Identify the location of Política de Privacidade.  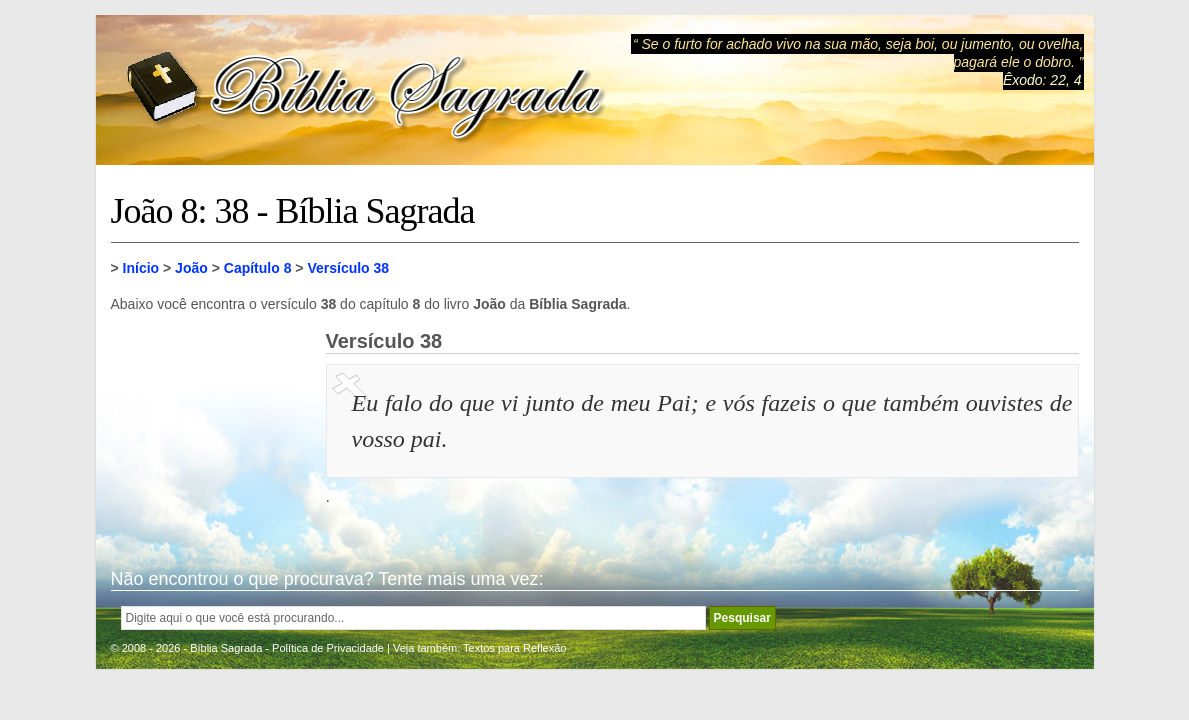
(328, 648).